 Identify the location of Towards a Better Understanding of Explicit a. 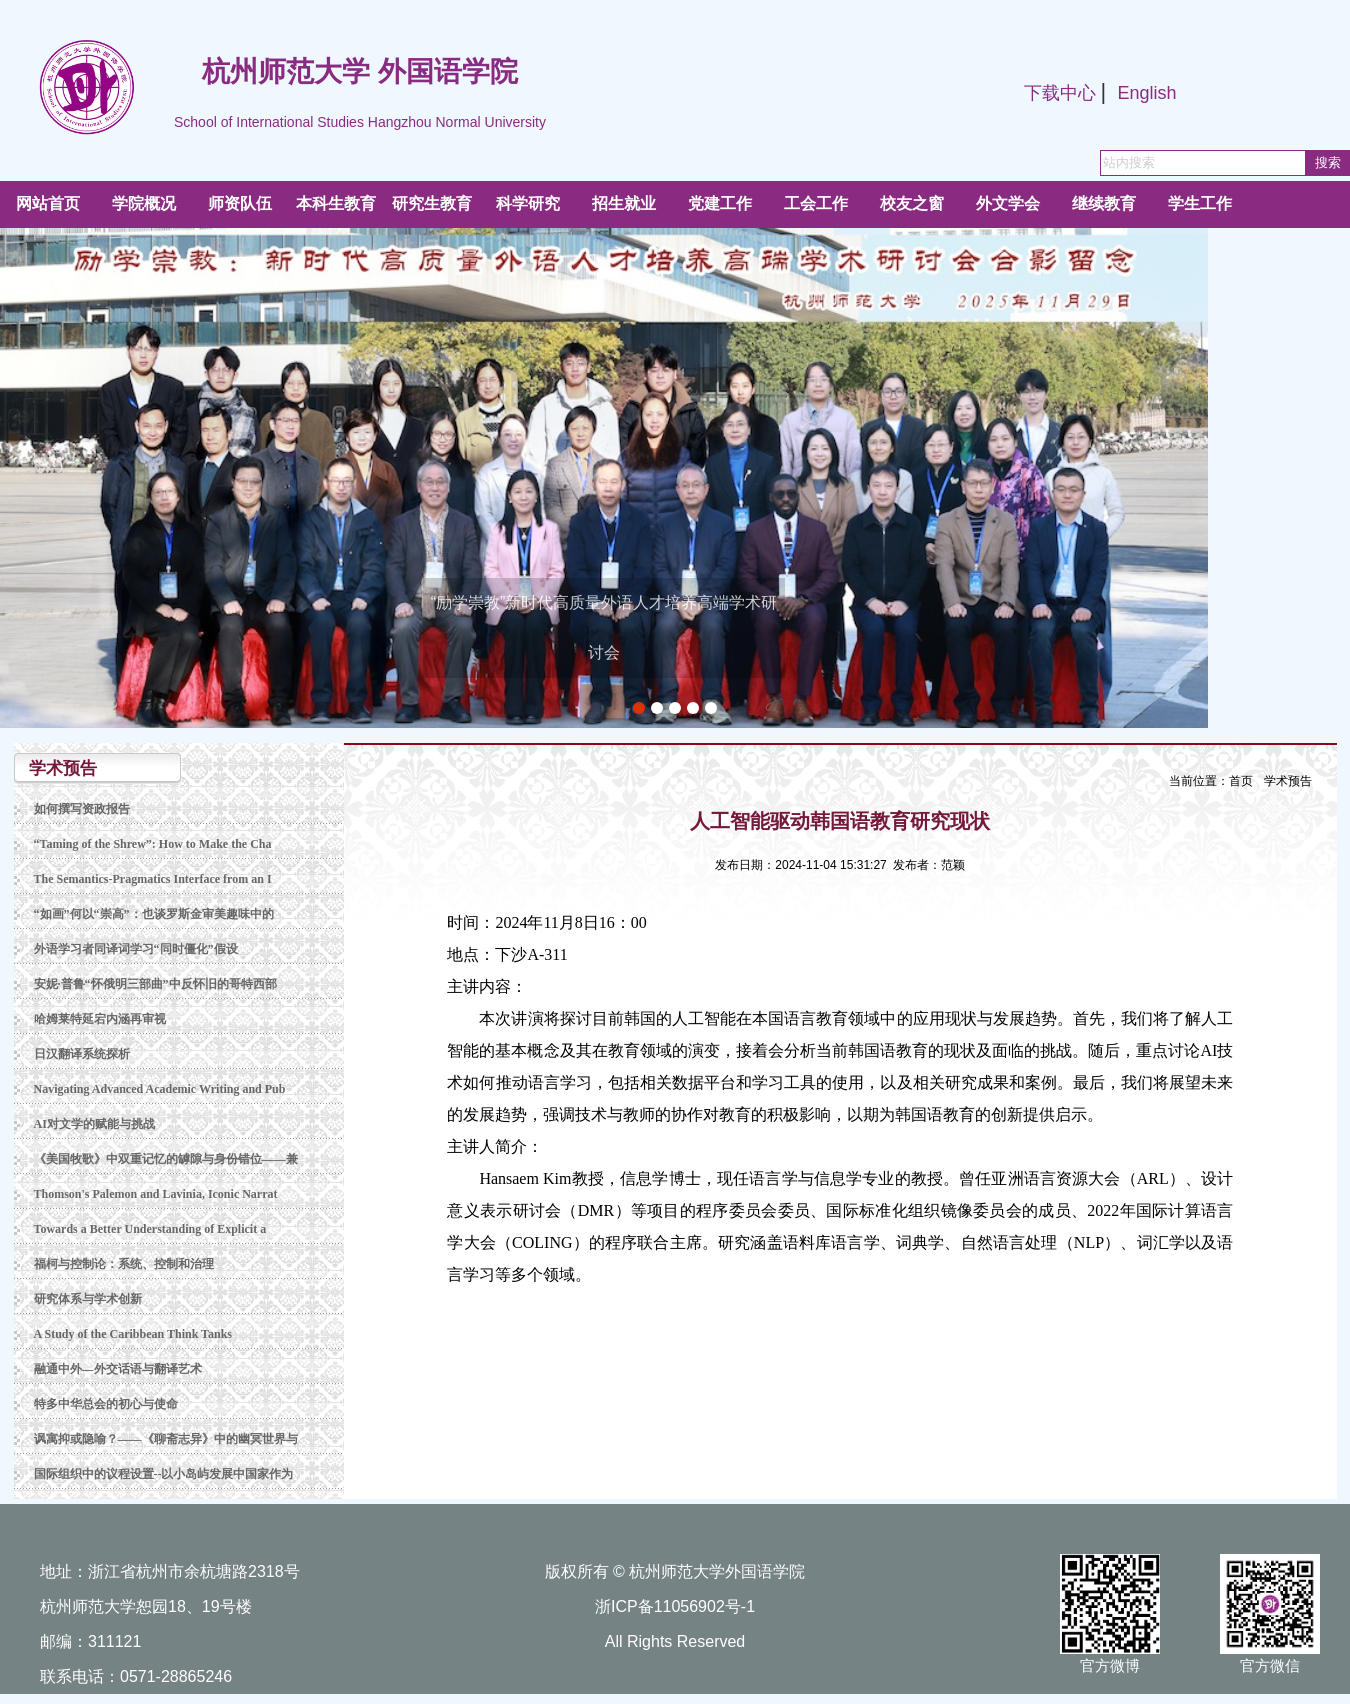
(150, 1229).